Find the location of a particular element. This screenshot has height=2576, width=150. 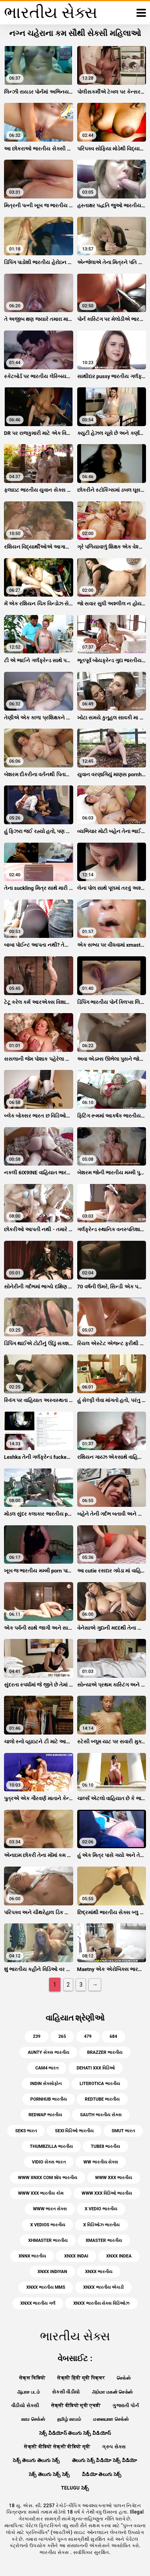

xnxx ભારતીય એચડી is located at coordinates (103, 2287).